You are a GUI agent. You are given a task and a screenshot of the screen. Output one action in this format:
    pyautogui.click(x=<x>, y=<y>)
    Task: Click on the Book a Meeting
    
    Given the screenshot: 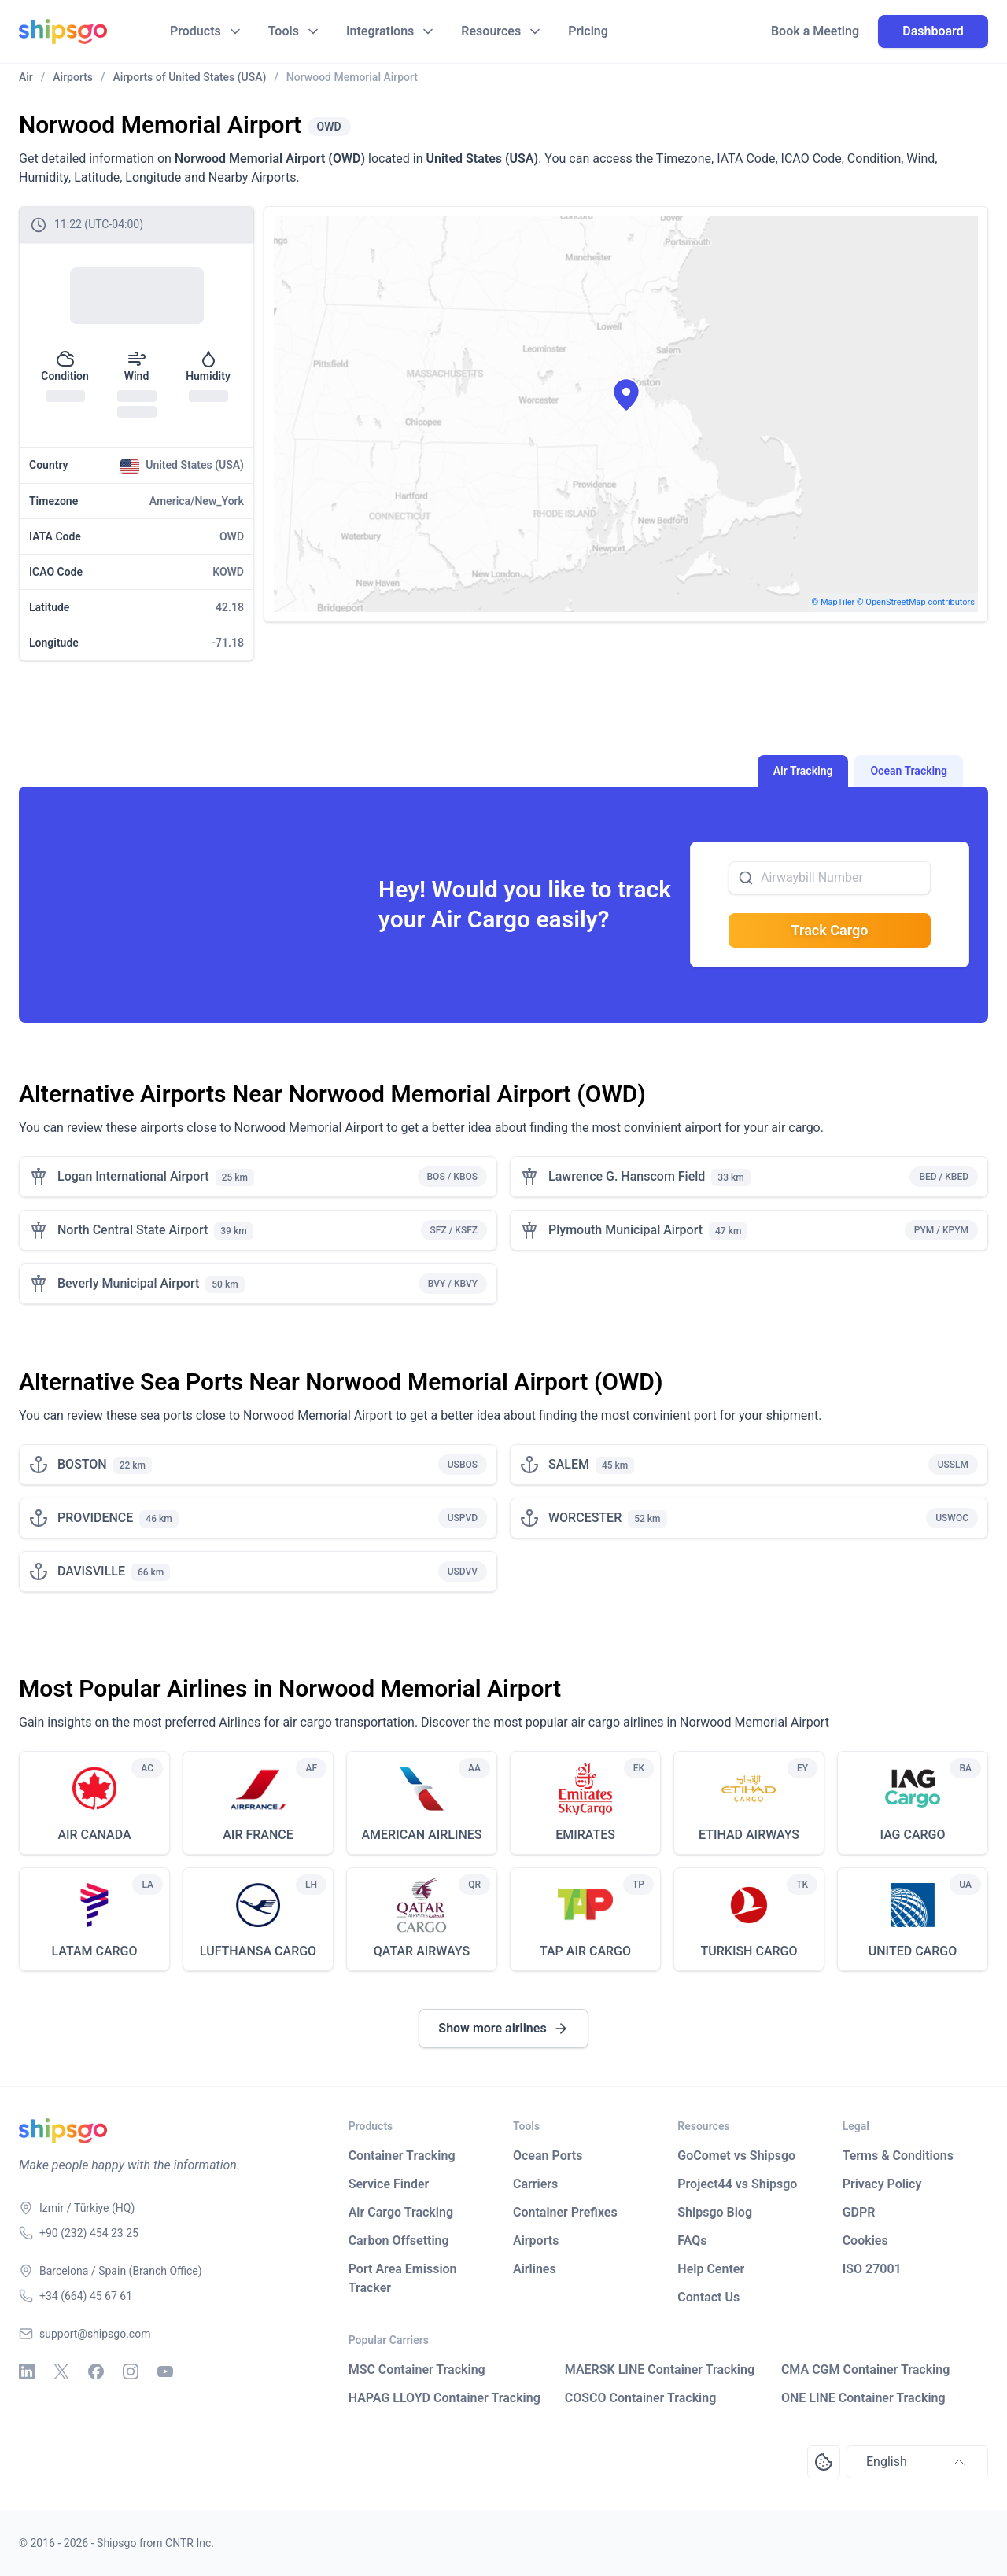 What is the action you would take?
    pyautogui.click(x=815, y=31)
    